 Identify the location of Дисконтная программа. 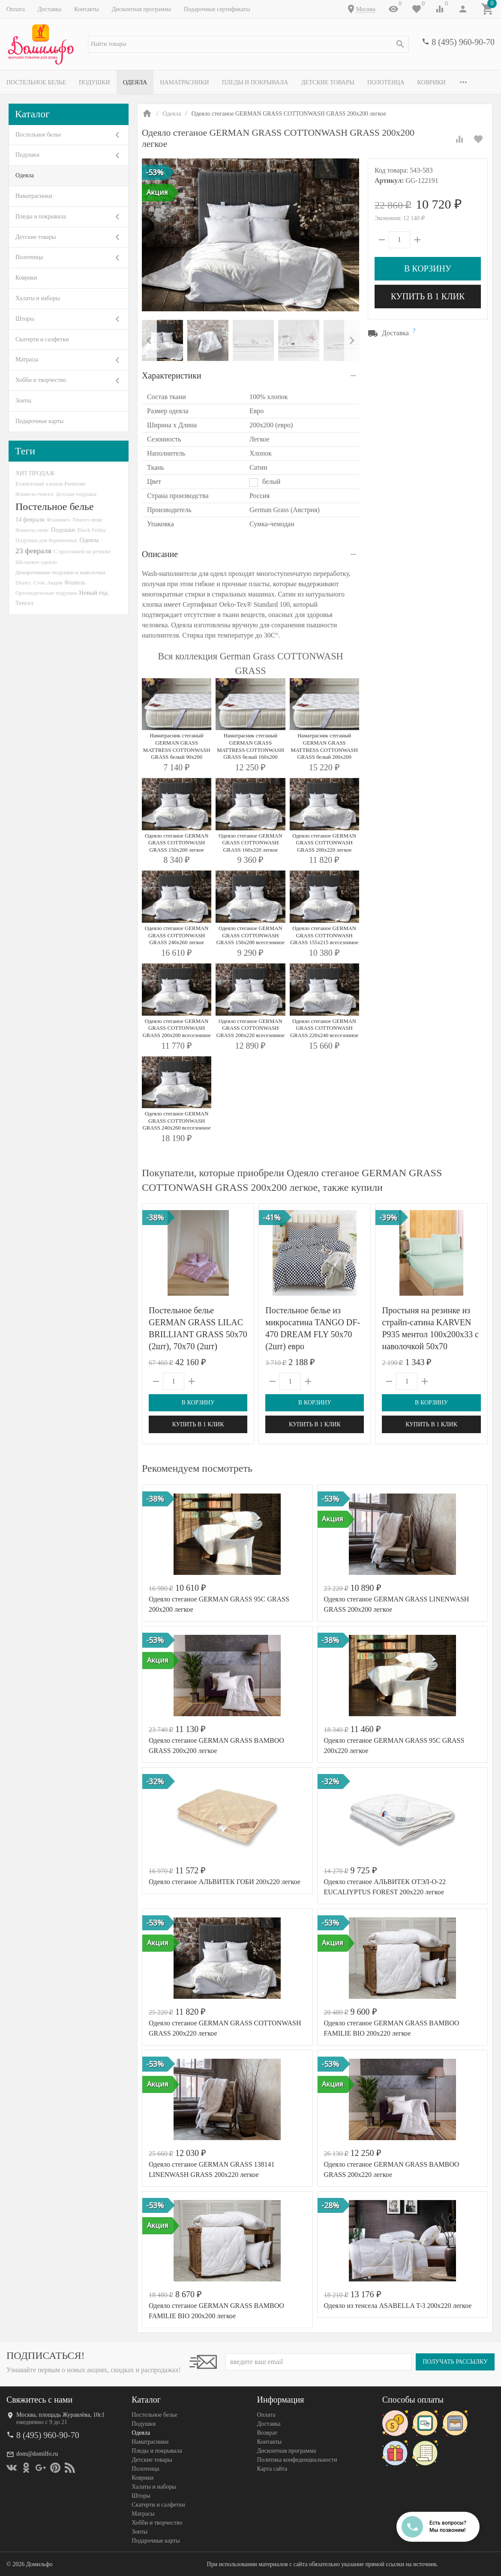
(141, 9).